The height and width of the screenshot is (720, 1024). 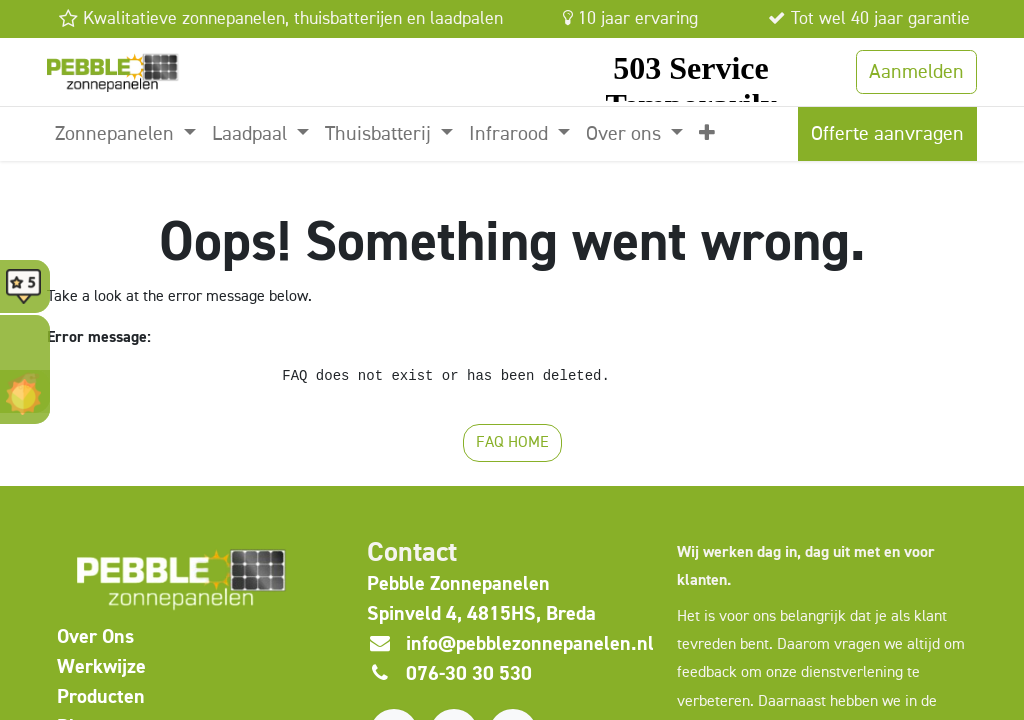 I want to click on [menuitem], so click(x=125, y=134).